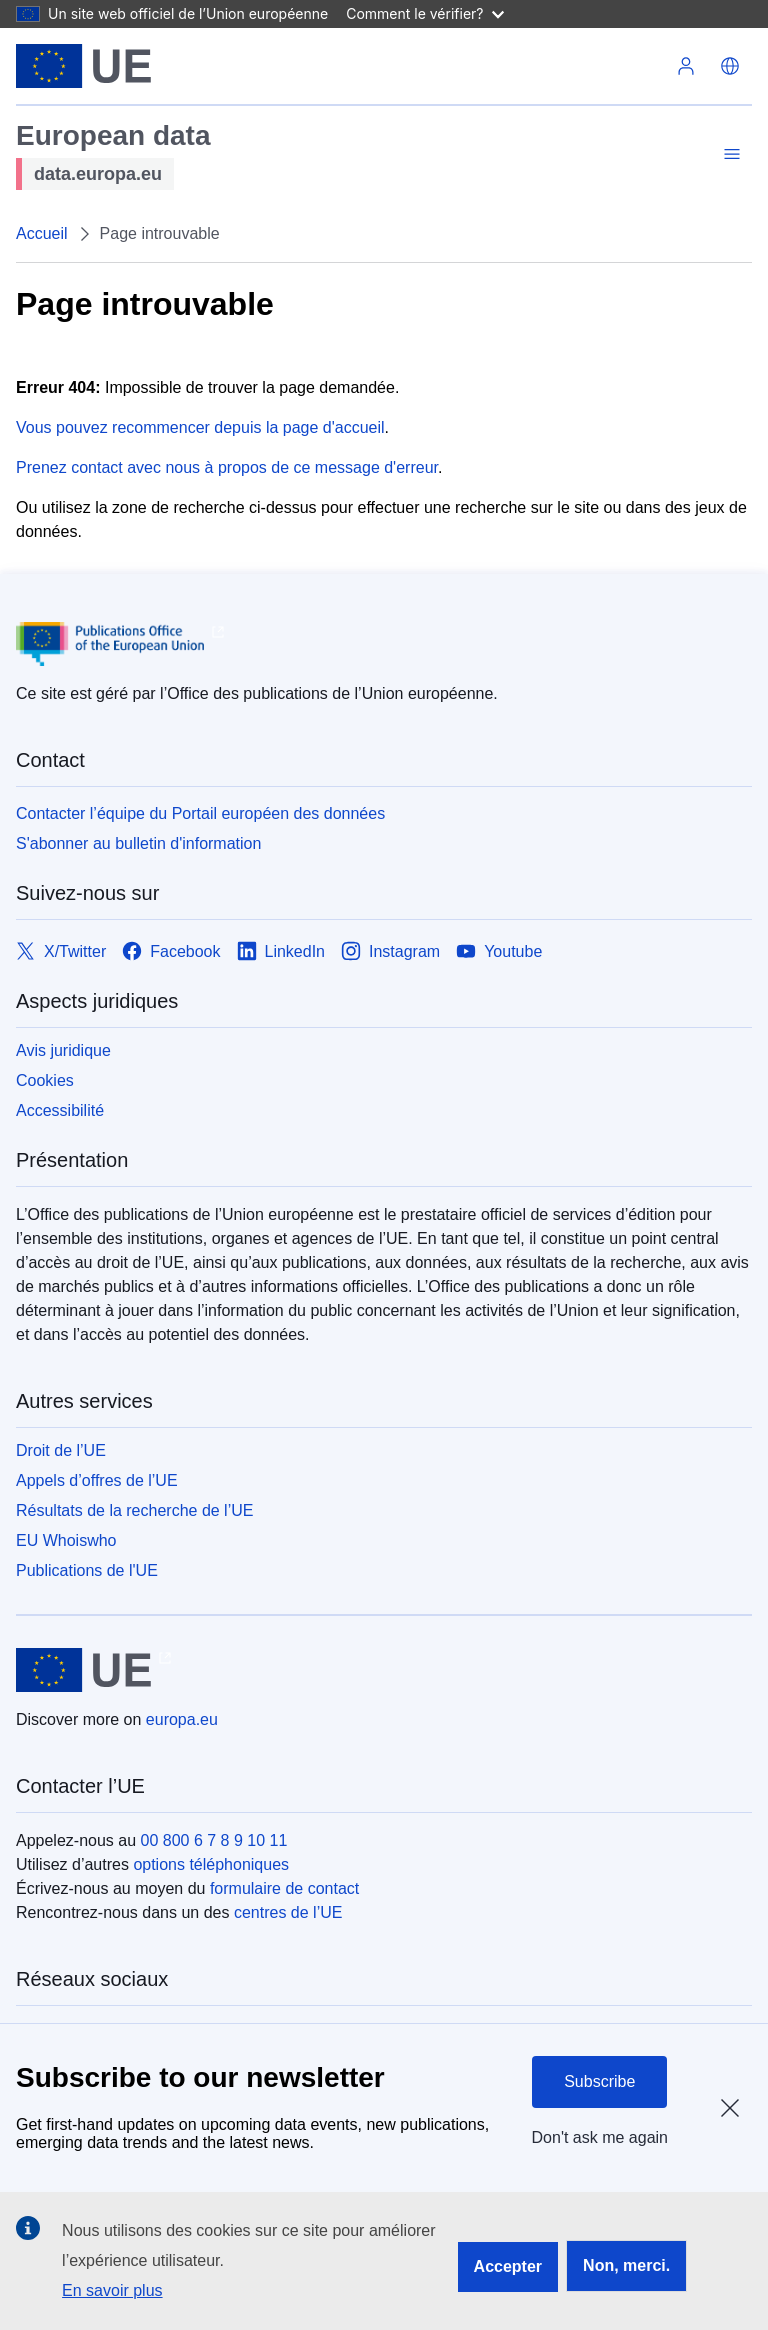 Image resolution: width=768 pixels, height=2330 pixels. I want to click on Accepter, so click(508, 2266).